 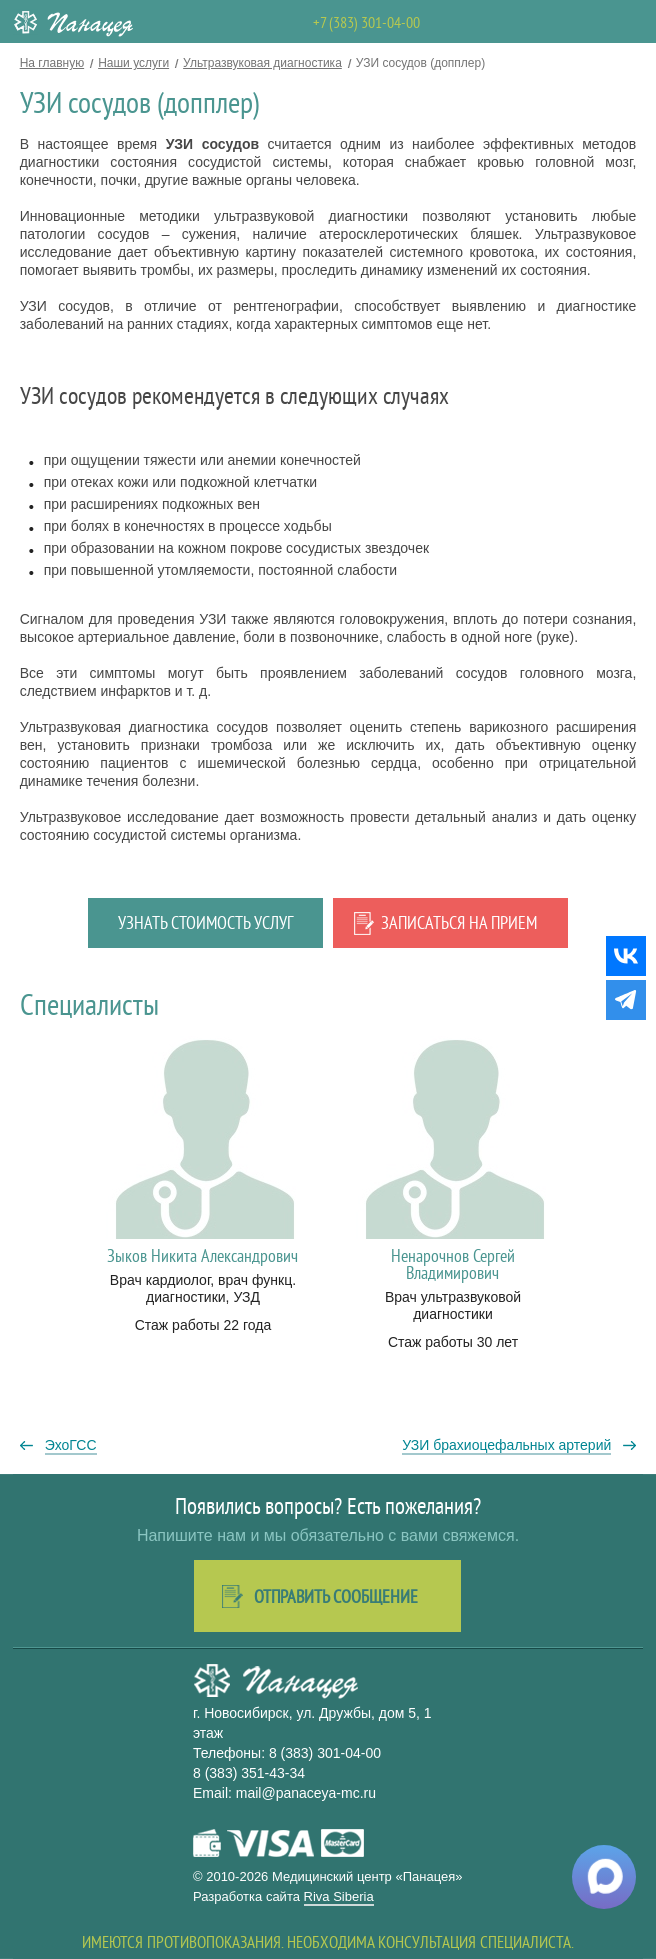 What do you see at coordinates (506, 1445) in the screenshot?
I see `УЗИ брахиоцефальных артерий` at bounding box center [506, 1445].